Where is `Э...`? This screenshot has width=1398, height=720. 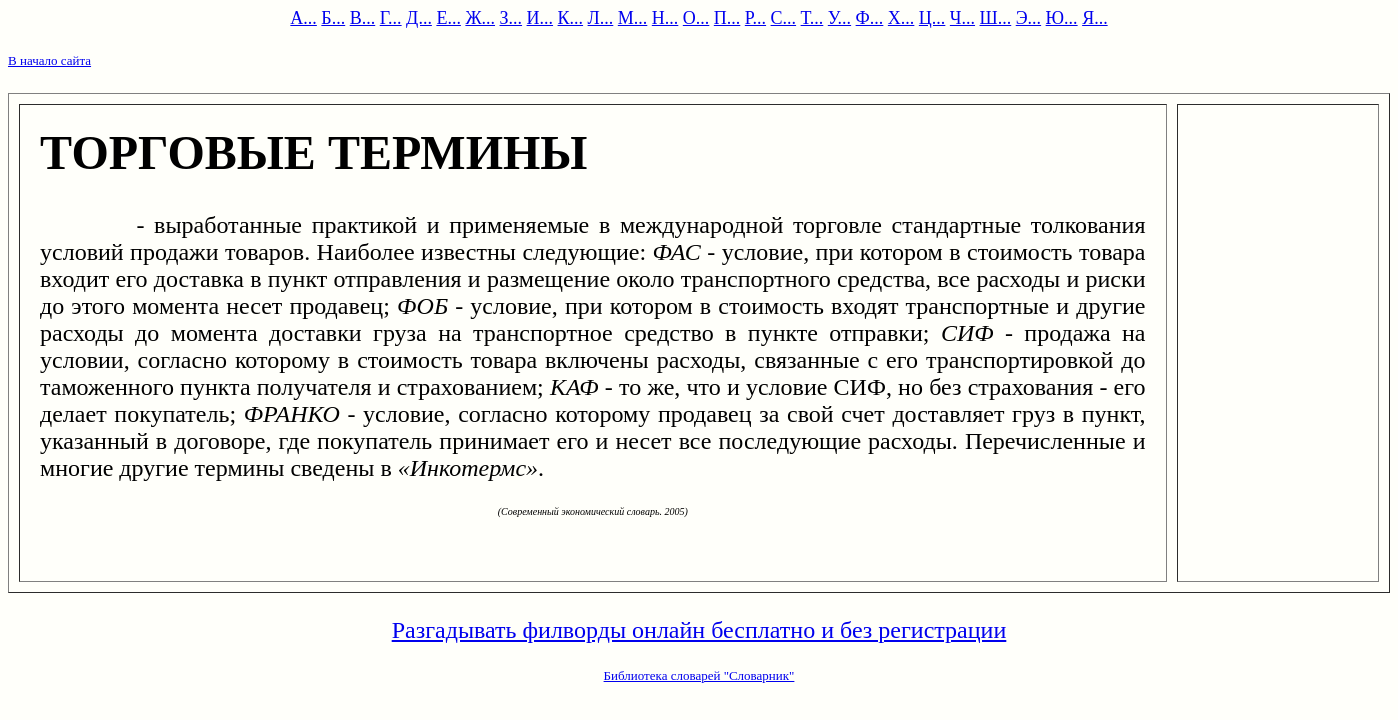
Э... is located at coordinates (1028, 18).